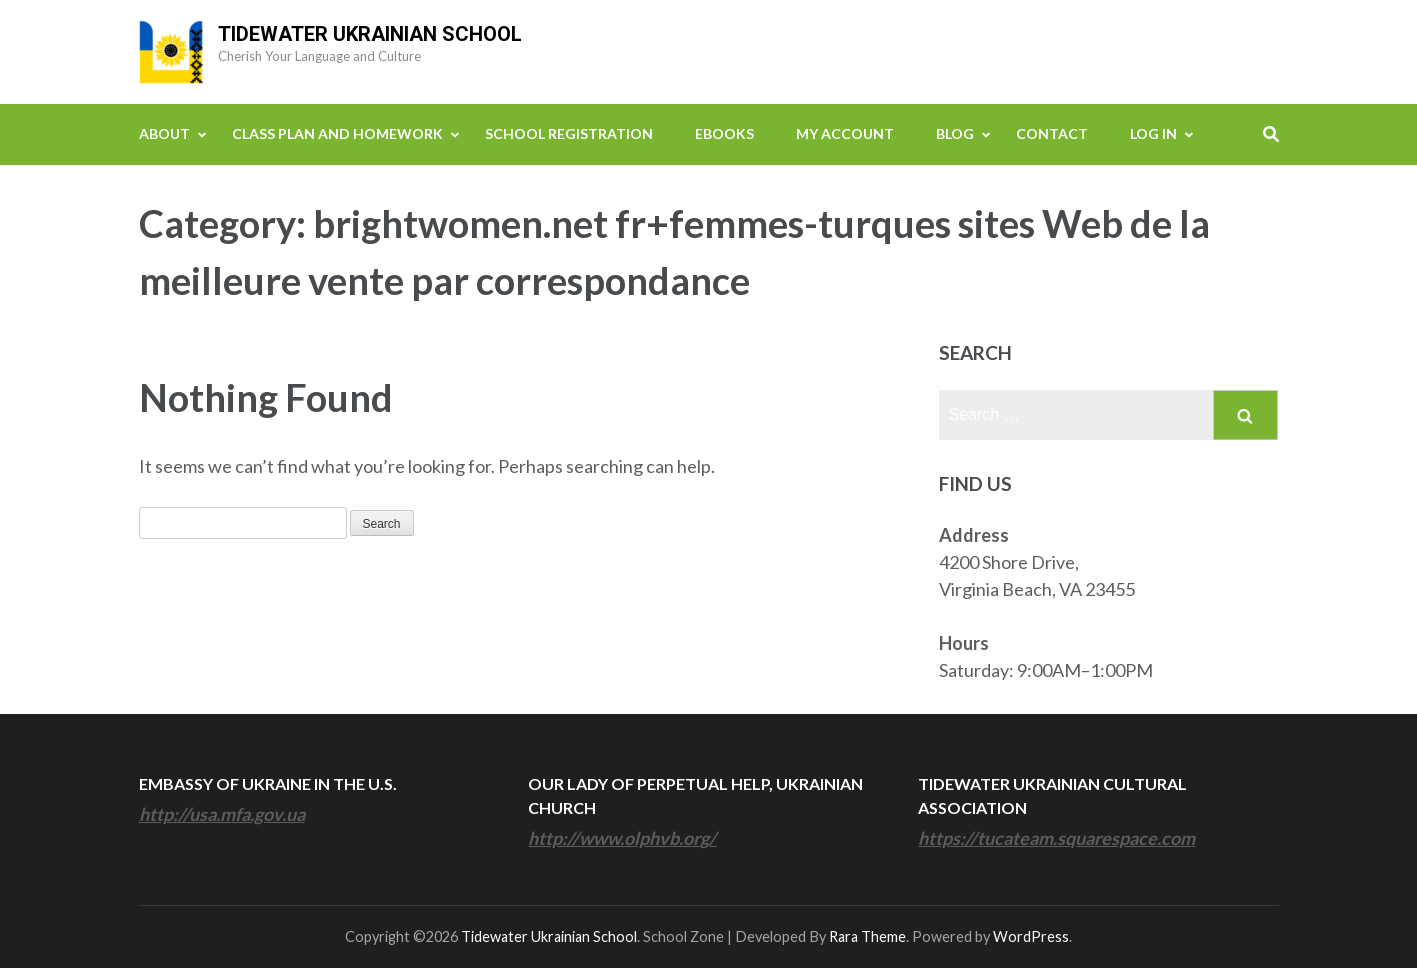 The image size is (1417, 968). I want to click on WordPress, so click(1031, 936).